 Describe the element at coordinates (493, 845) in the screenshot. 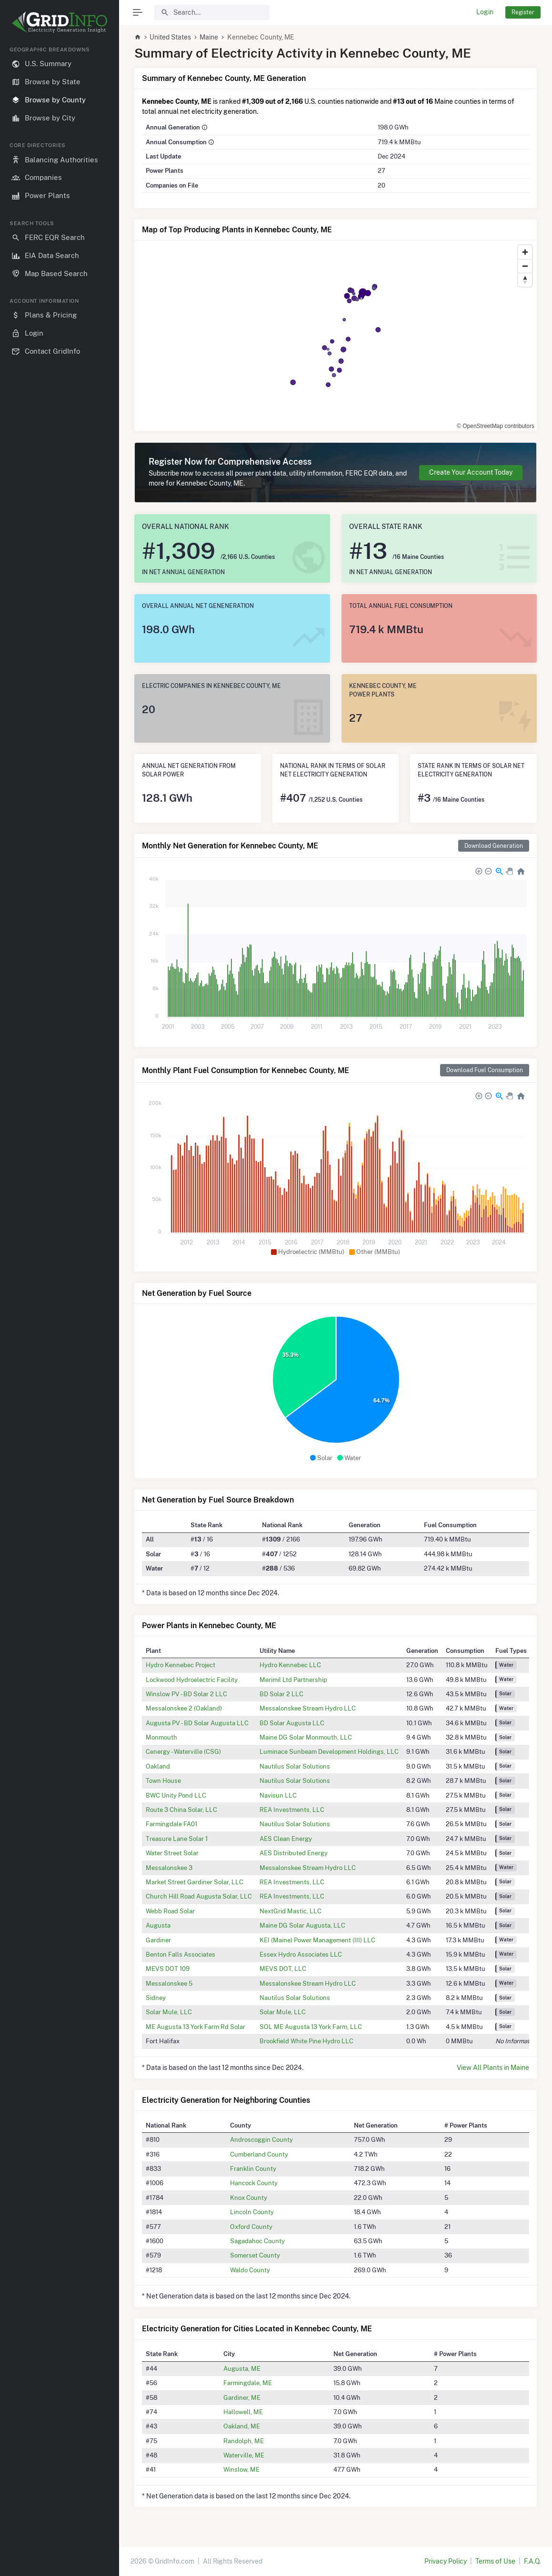

I see `Download Generation` at that location.